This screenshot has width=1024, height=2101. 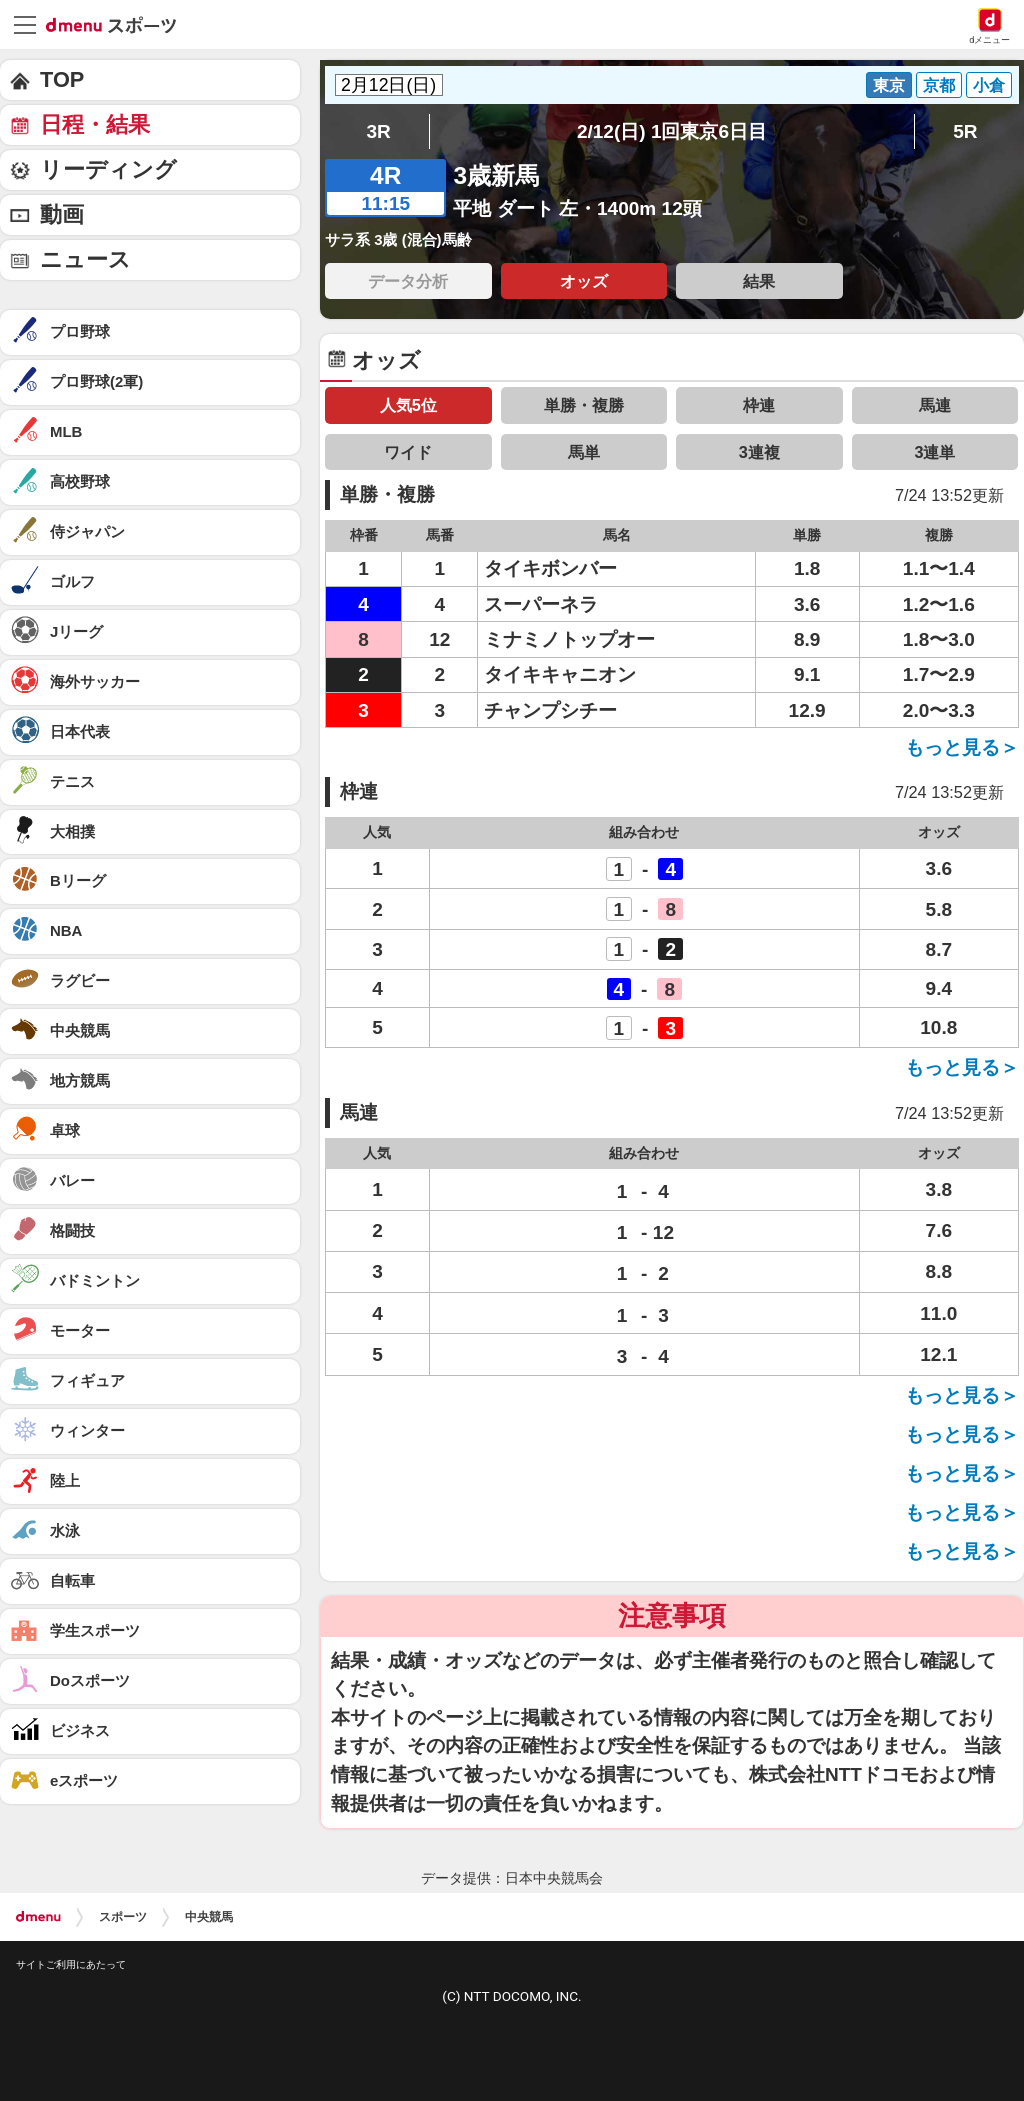 I want to click on 馬連, so click(x=935, y=405).